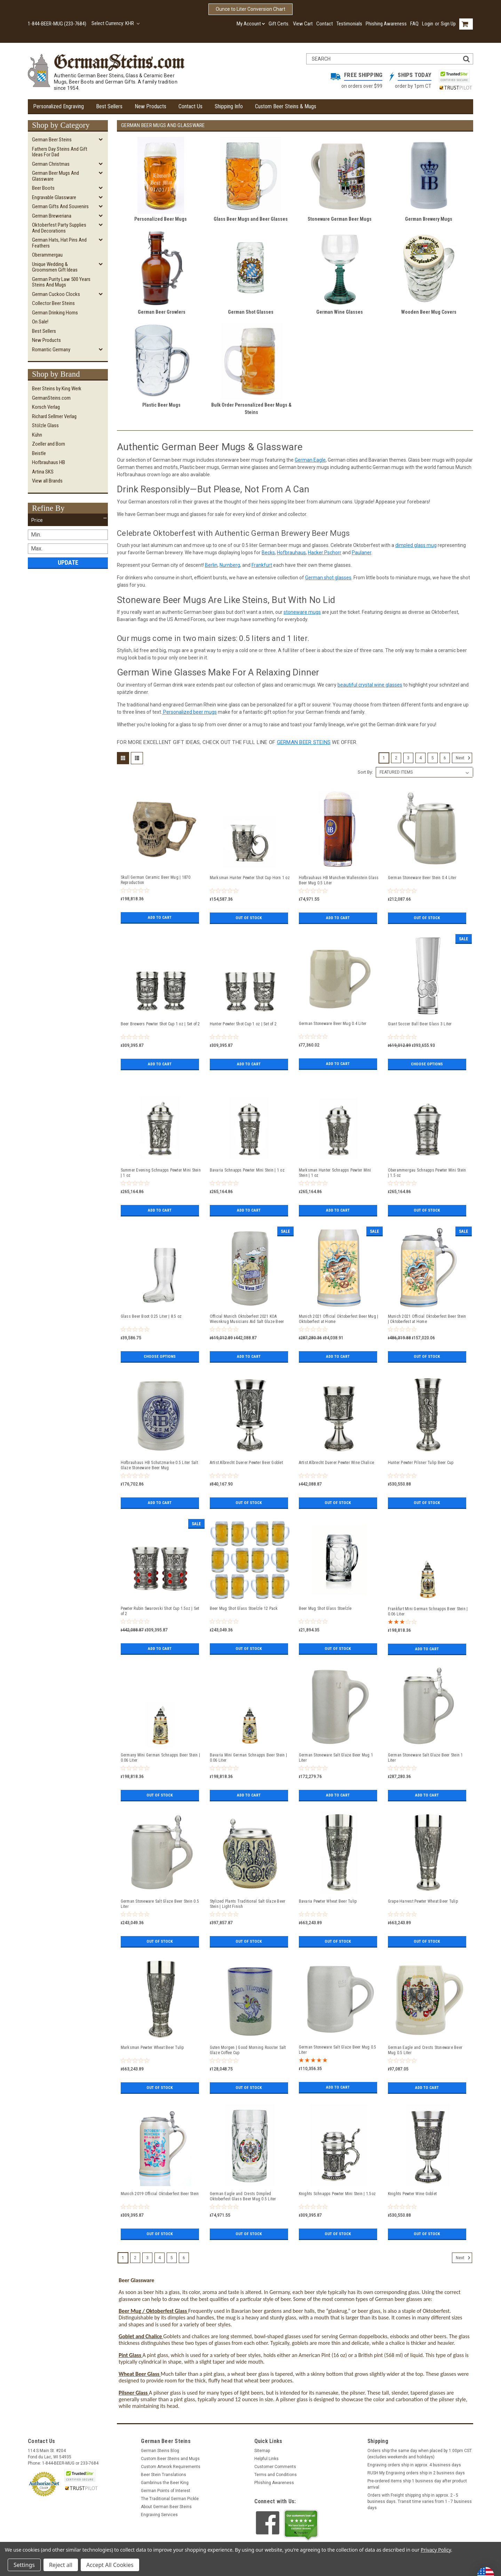 The width and height of the screenshot is (501, 2576). What do you see at coordinates (248, 1758) in the screenshot?
I see `Bavaria Mini German Schnapps Beer Stein | 0.06 Liter` at bounding box center [248, 1758].